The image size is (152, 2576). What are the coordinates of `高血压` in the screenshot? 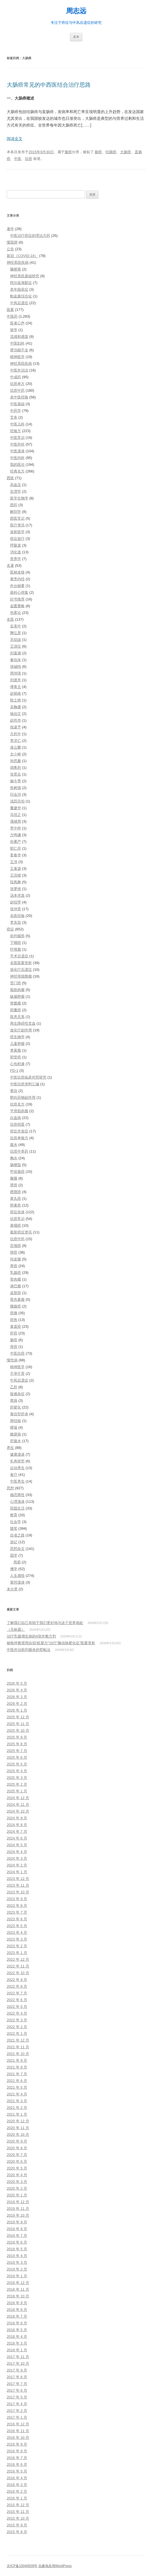 It's located at (15, 485).